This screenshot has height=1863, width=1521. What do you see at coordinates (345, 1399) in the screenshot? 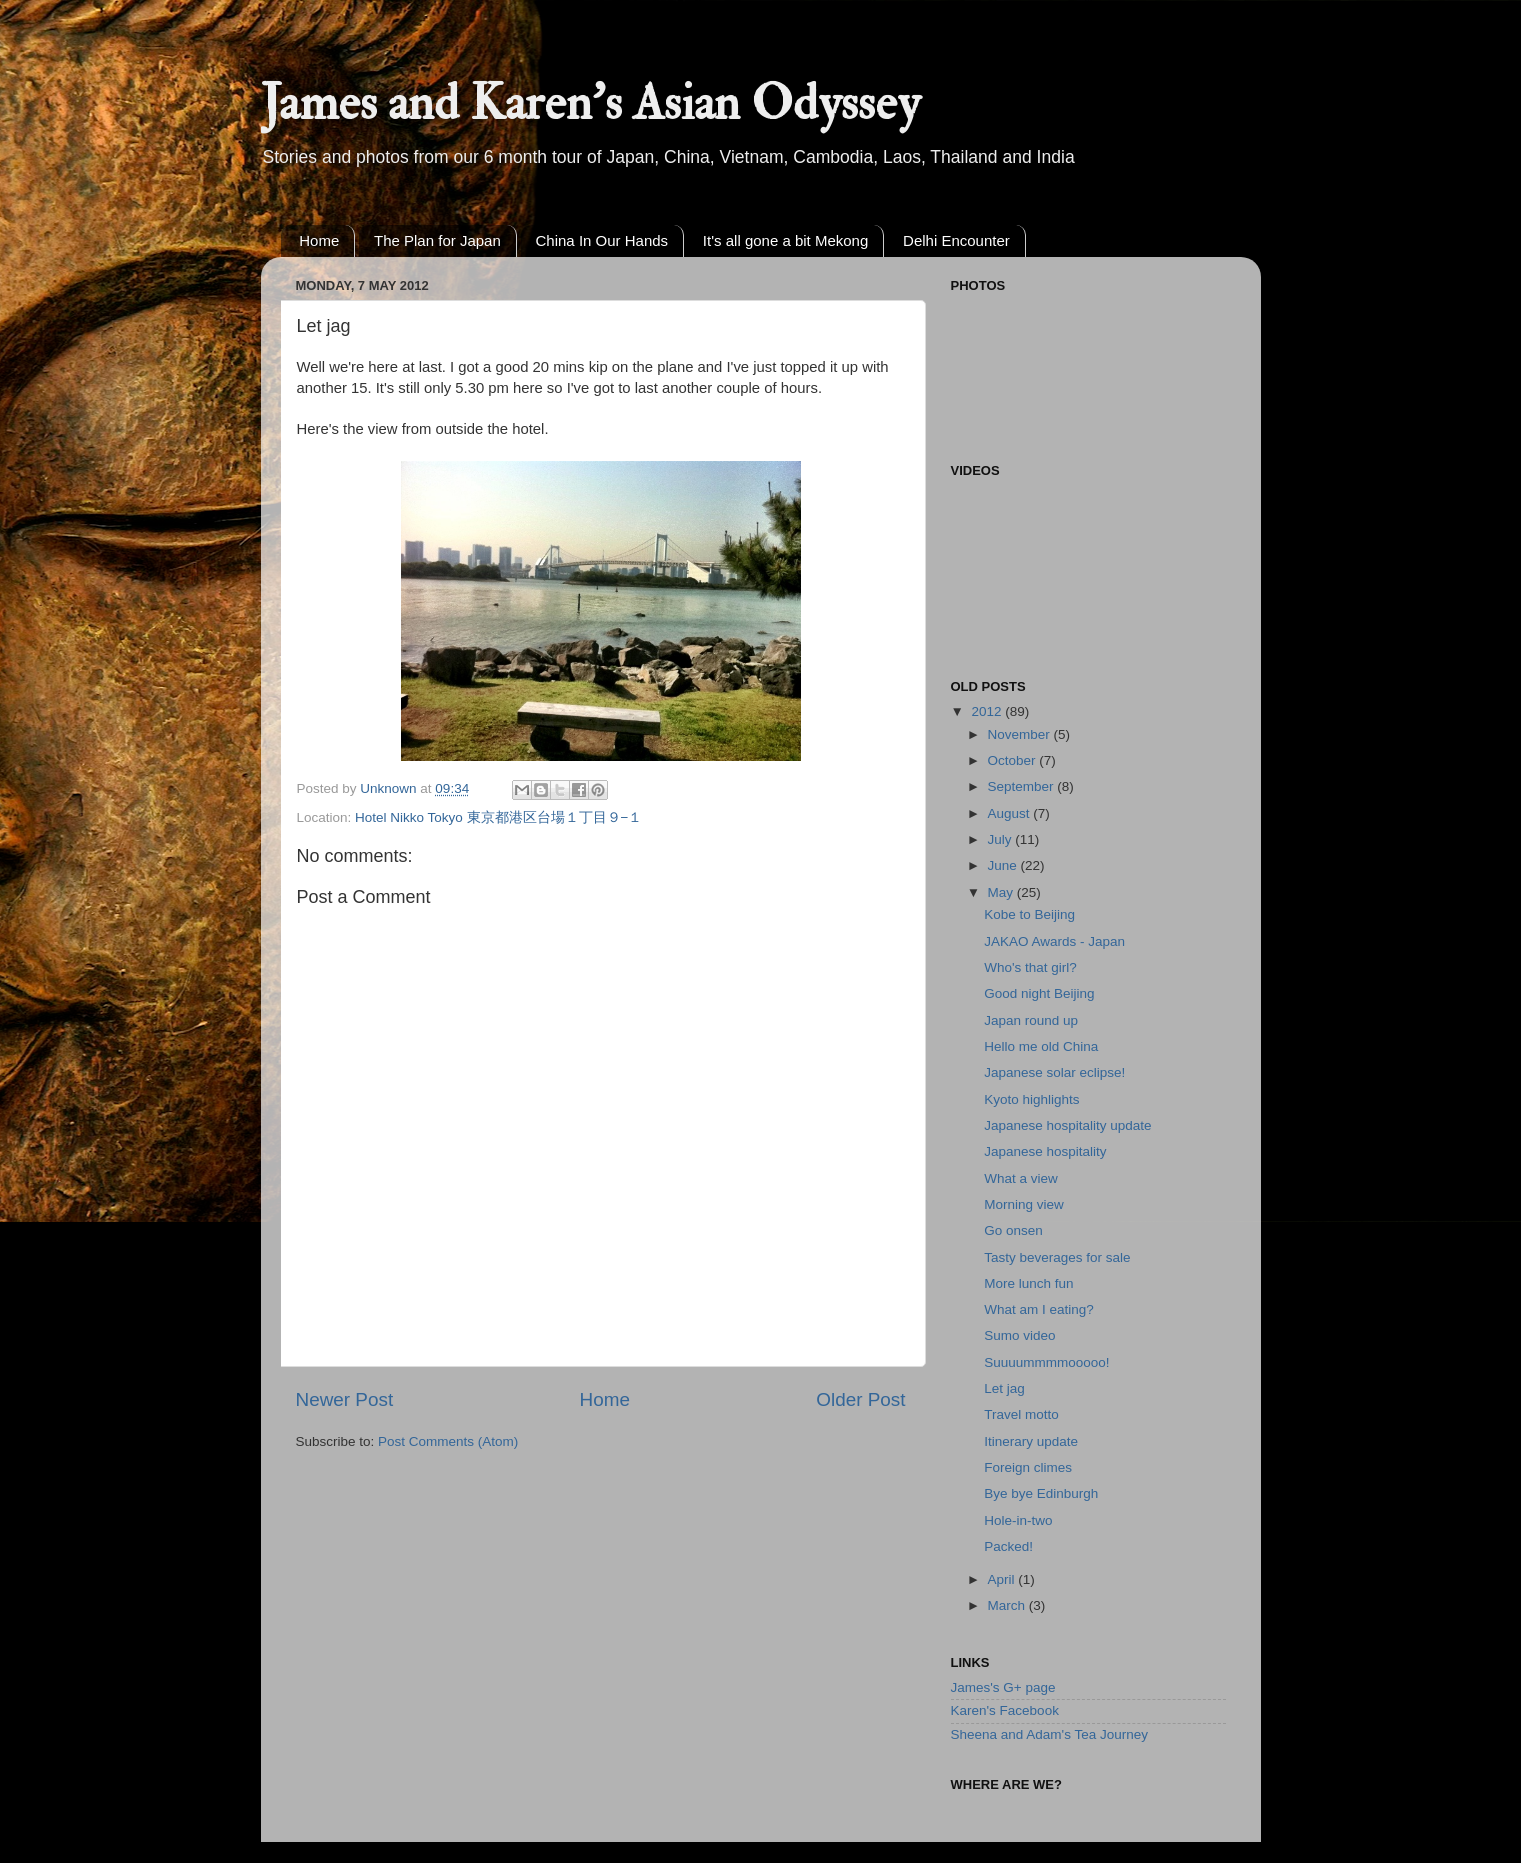
I see `Newer Post` at bounding box center [345, 1399].